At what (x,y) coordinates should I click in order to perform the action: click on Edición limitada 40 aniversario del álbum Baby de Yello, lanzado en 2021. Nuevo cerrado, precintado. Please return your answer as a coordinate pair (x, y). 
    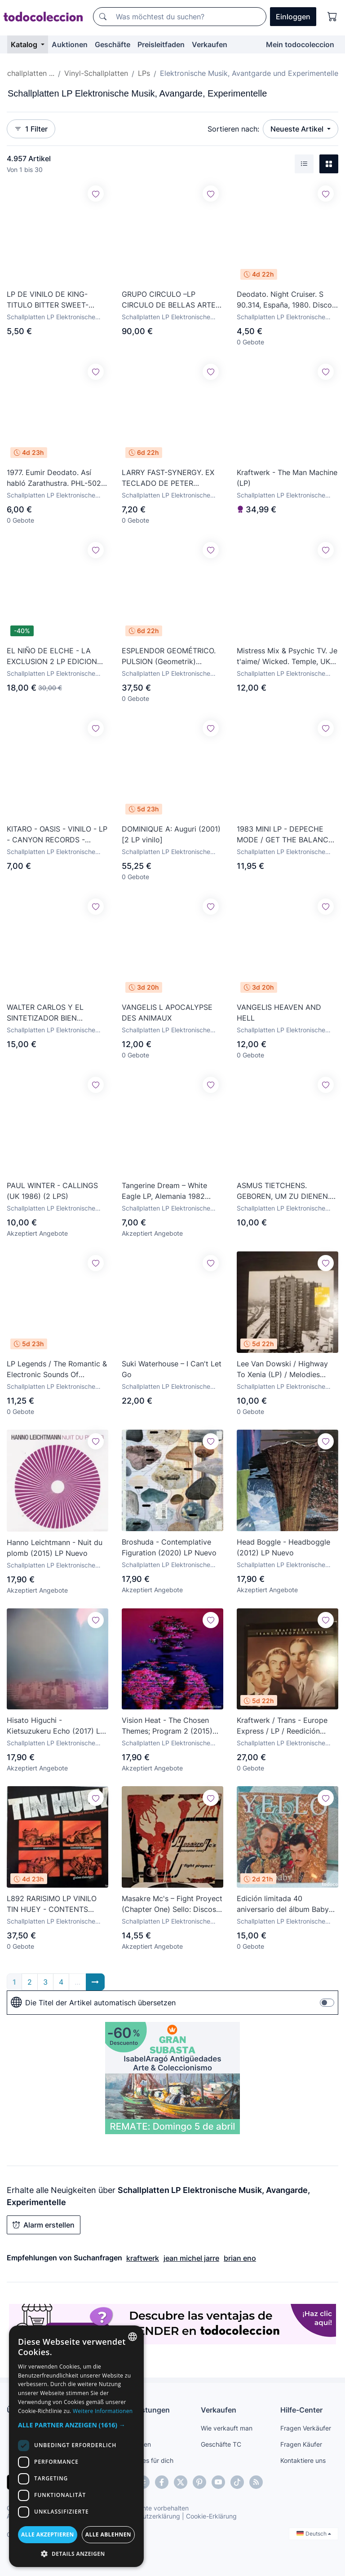
    Looking at the image, I should click on (283, 1904).